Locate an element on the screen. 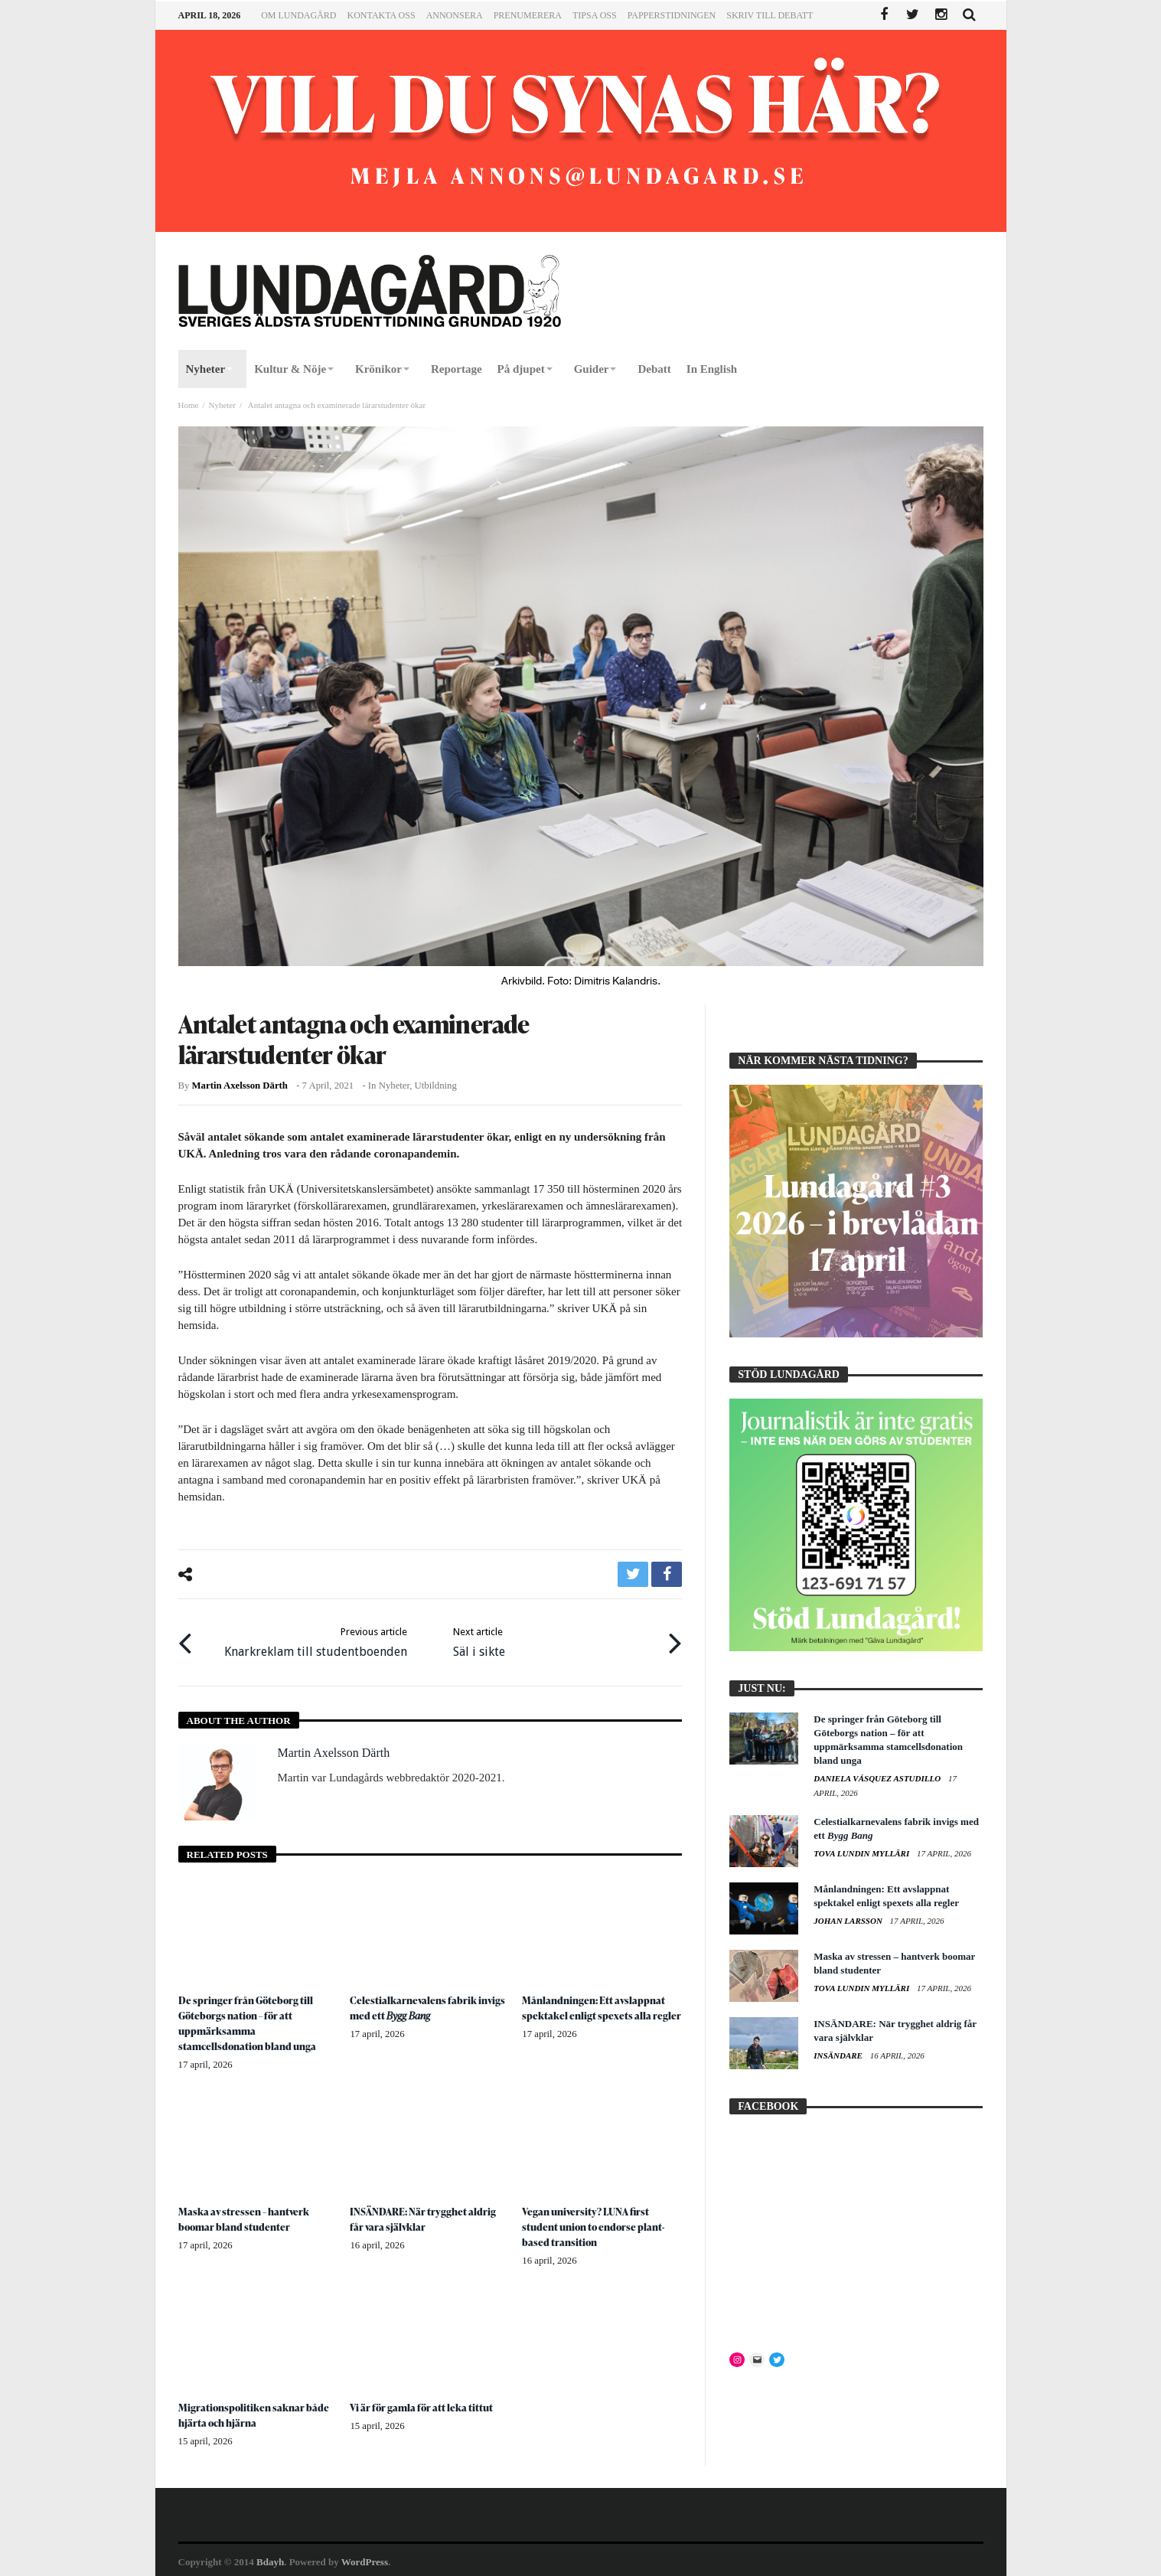 The height and width of the screenshot is (2576, 1161). Tipsa oss is located at coordinates (594, 15).